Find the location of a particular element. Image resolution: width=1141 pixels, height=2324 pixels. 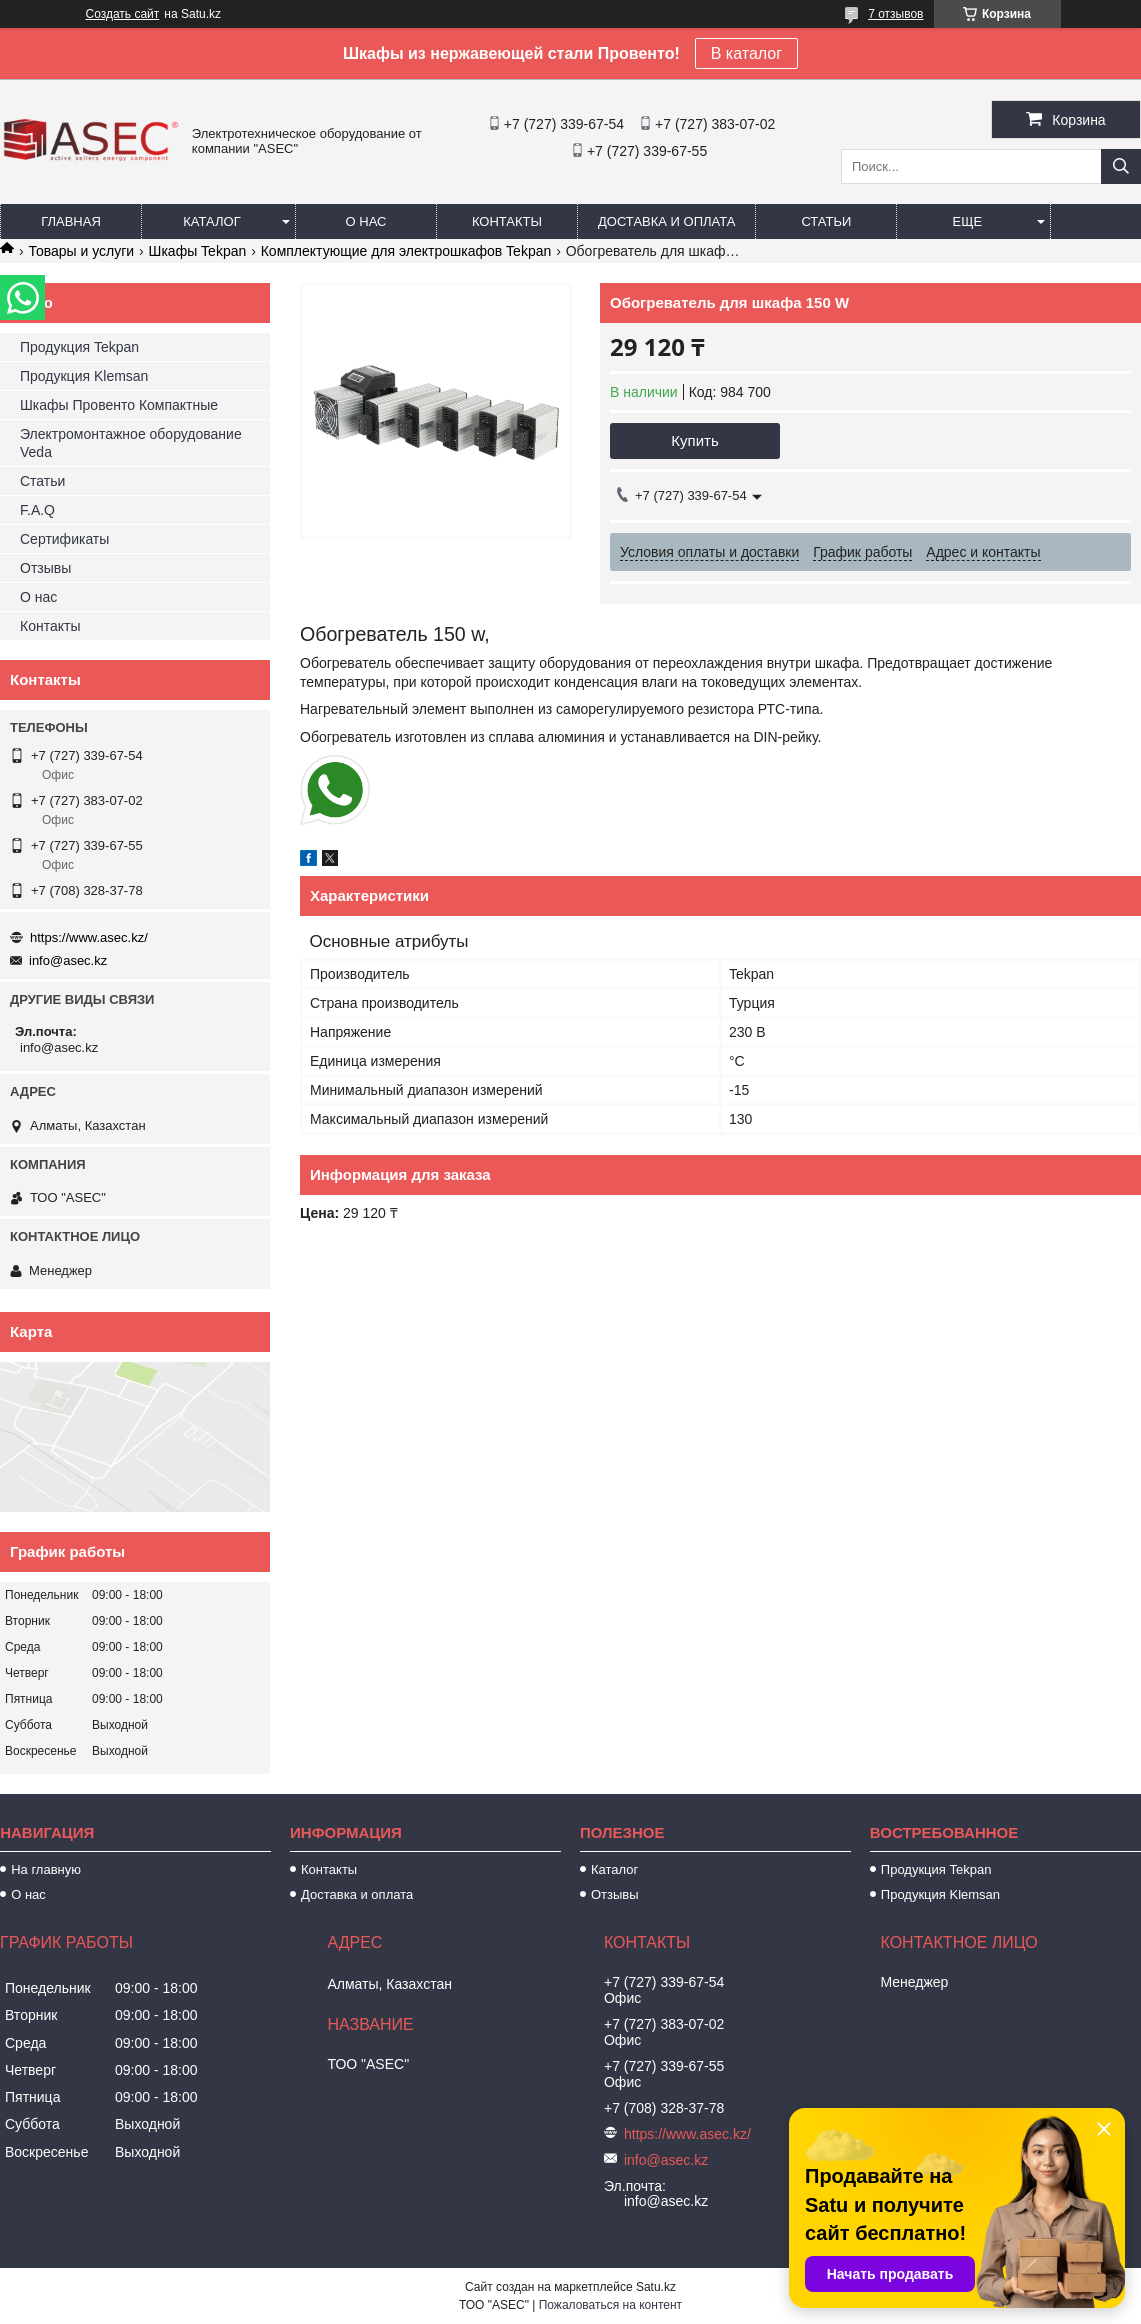

Комплектующие для электрошкафов Tekpan is located at coordinates (406, 251).